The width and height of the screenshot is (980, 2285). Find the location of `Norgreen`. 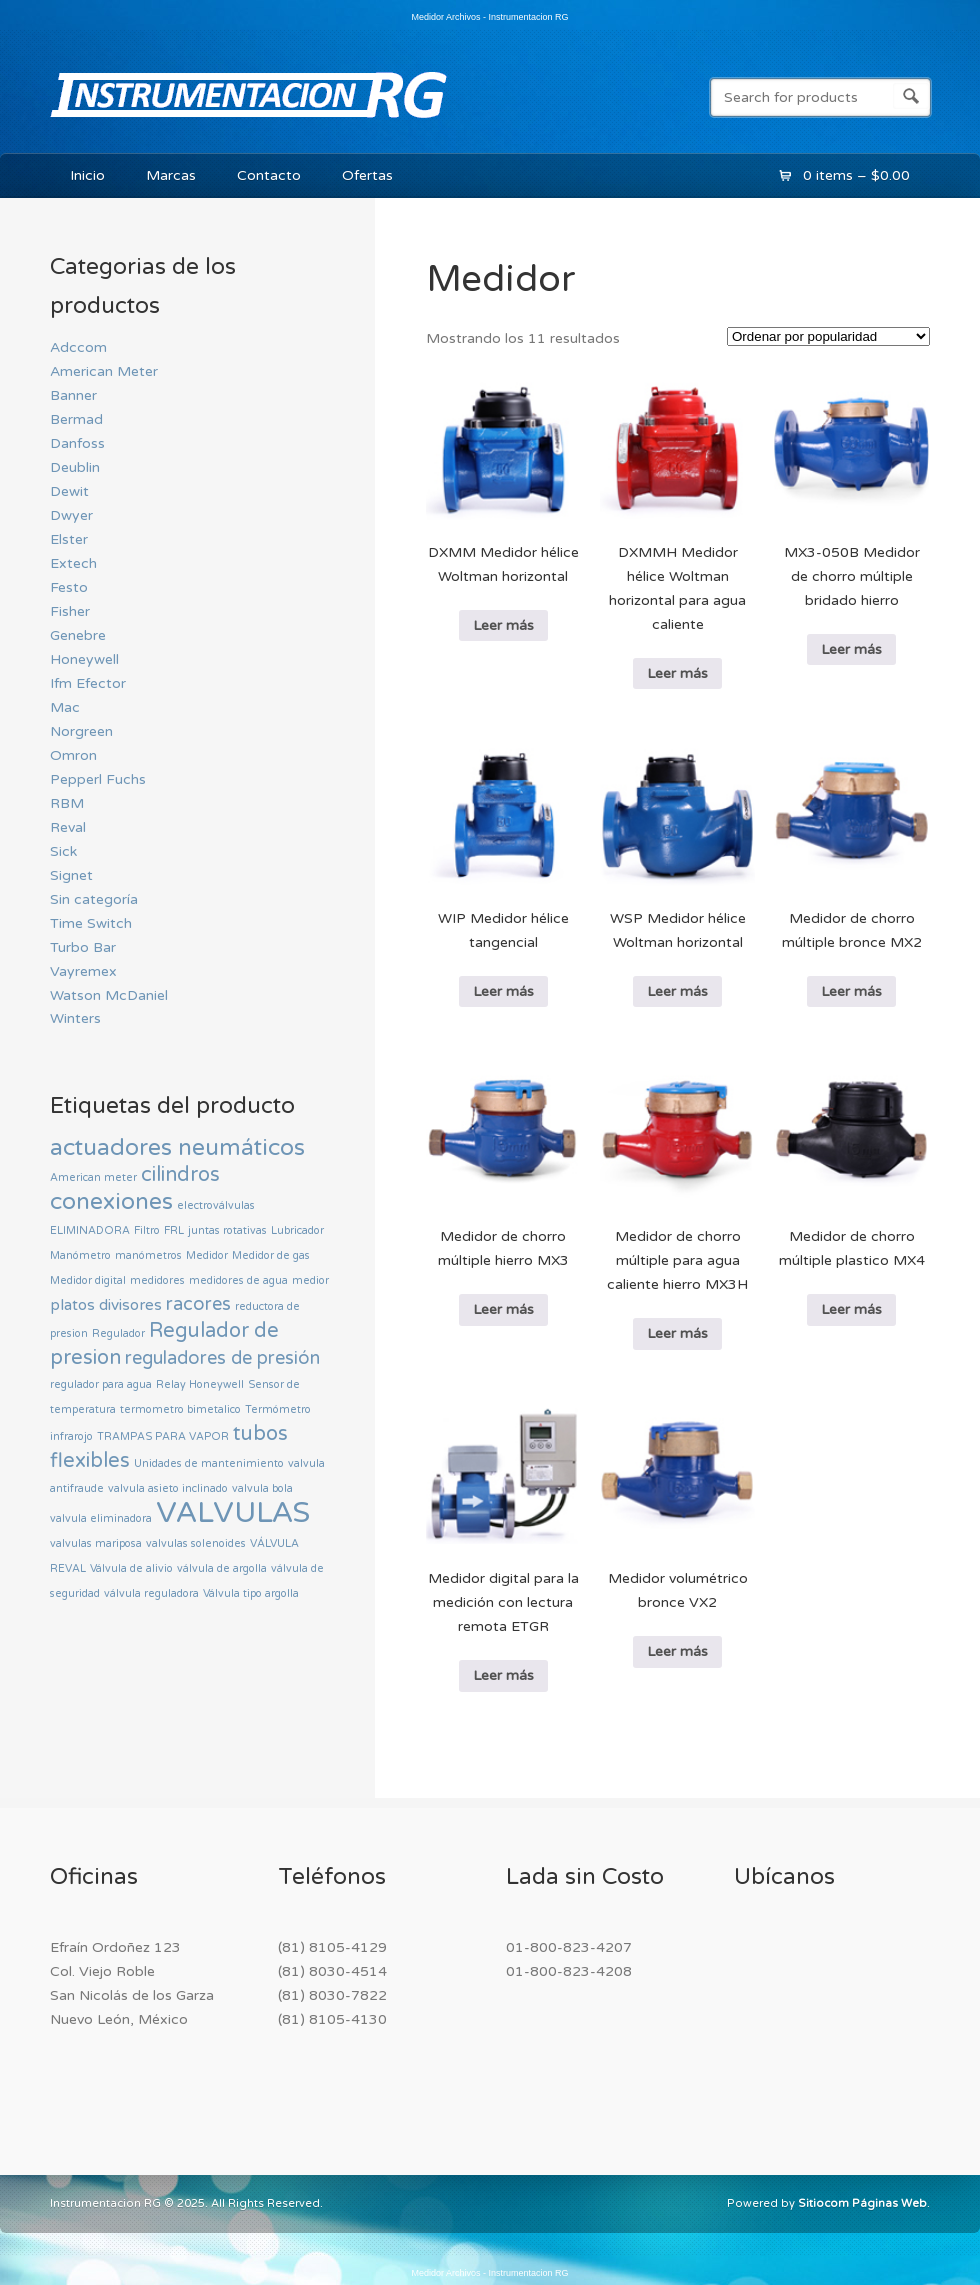

Norgreen is located at coordinates (81, 731).